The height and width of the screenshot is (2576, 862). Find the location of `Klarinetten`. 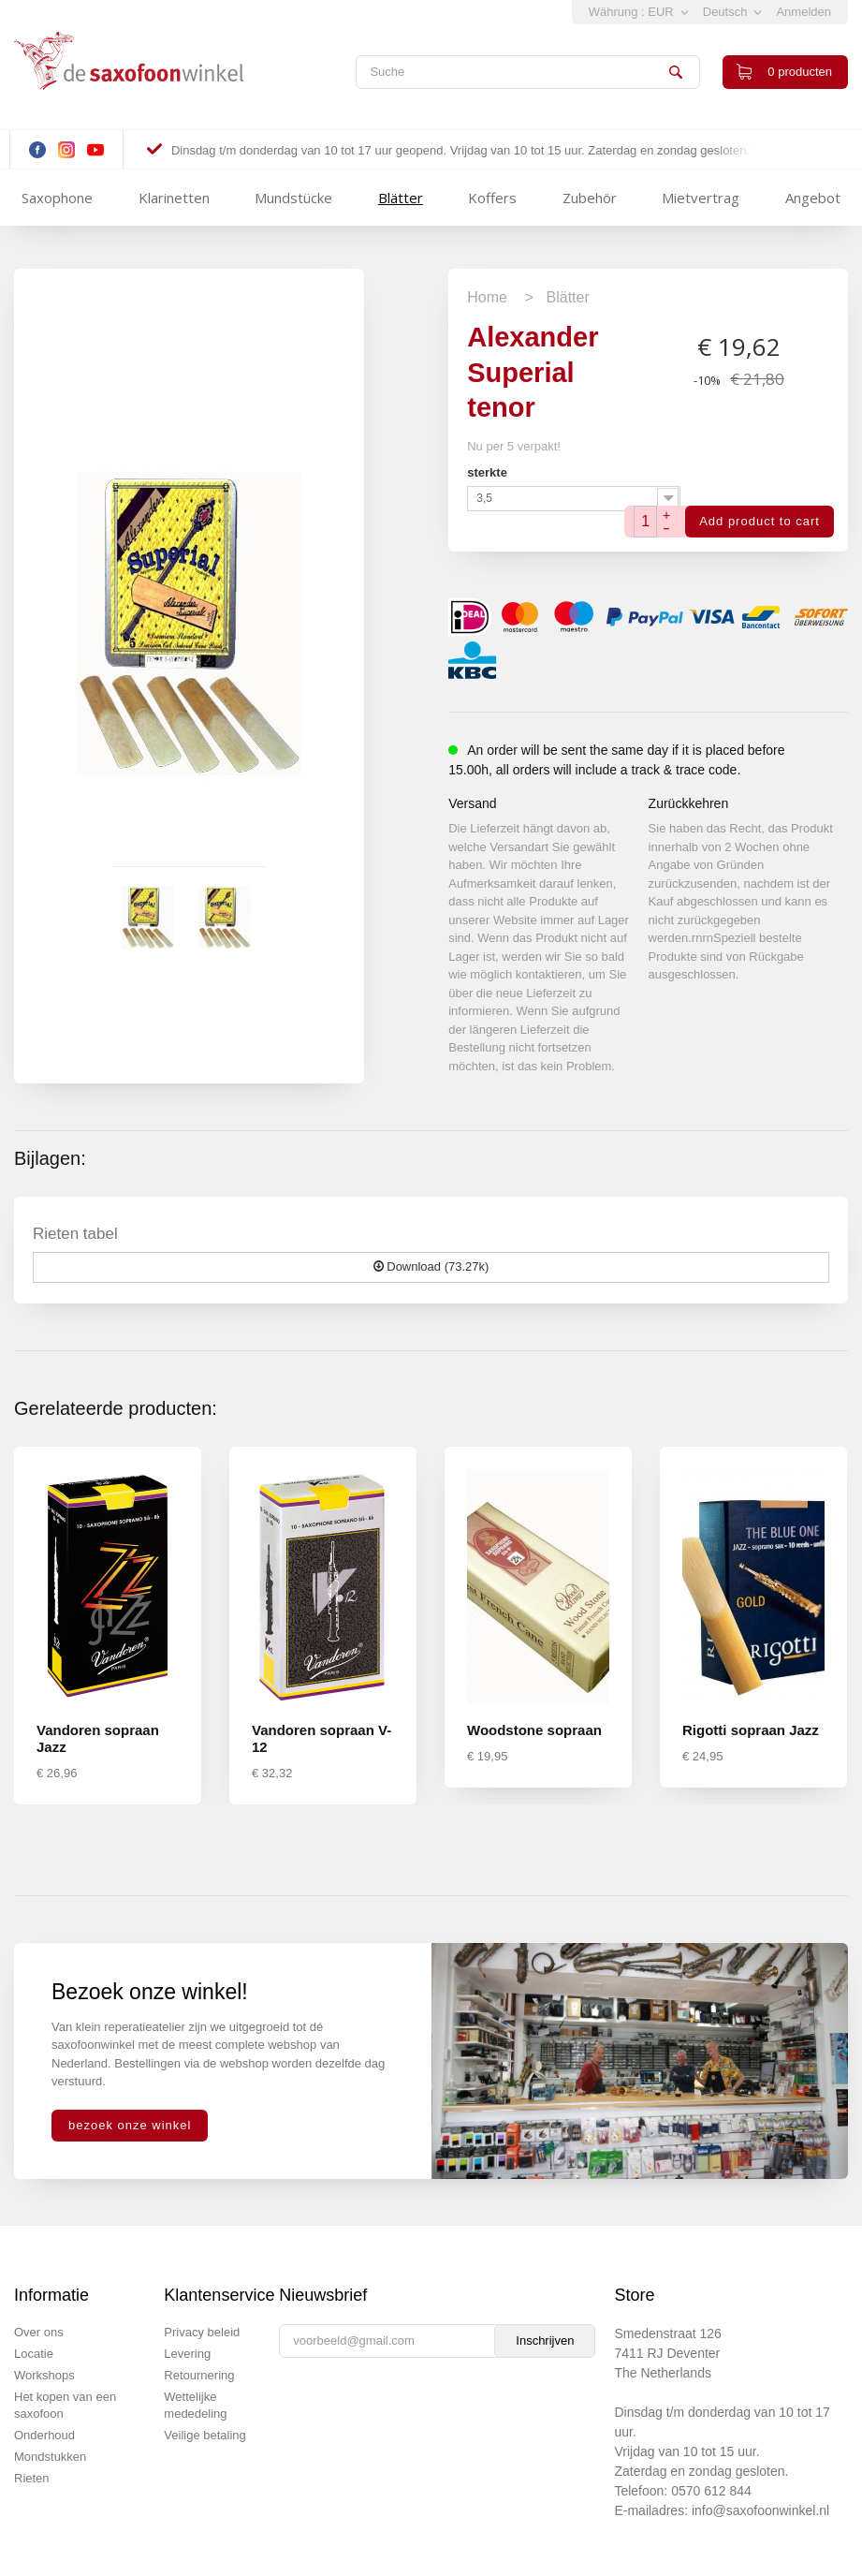

Klarinetten is located at coordinates (174, 197).